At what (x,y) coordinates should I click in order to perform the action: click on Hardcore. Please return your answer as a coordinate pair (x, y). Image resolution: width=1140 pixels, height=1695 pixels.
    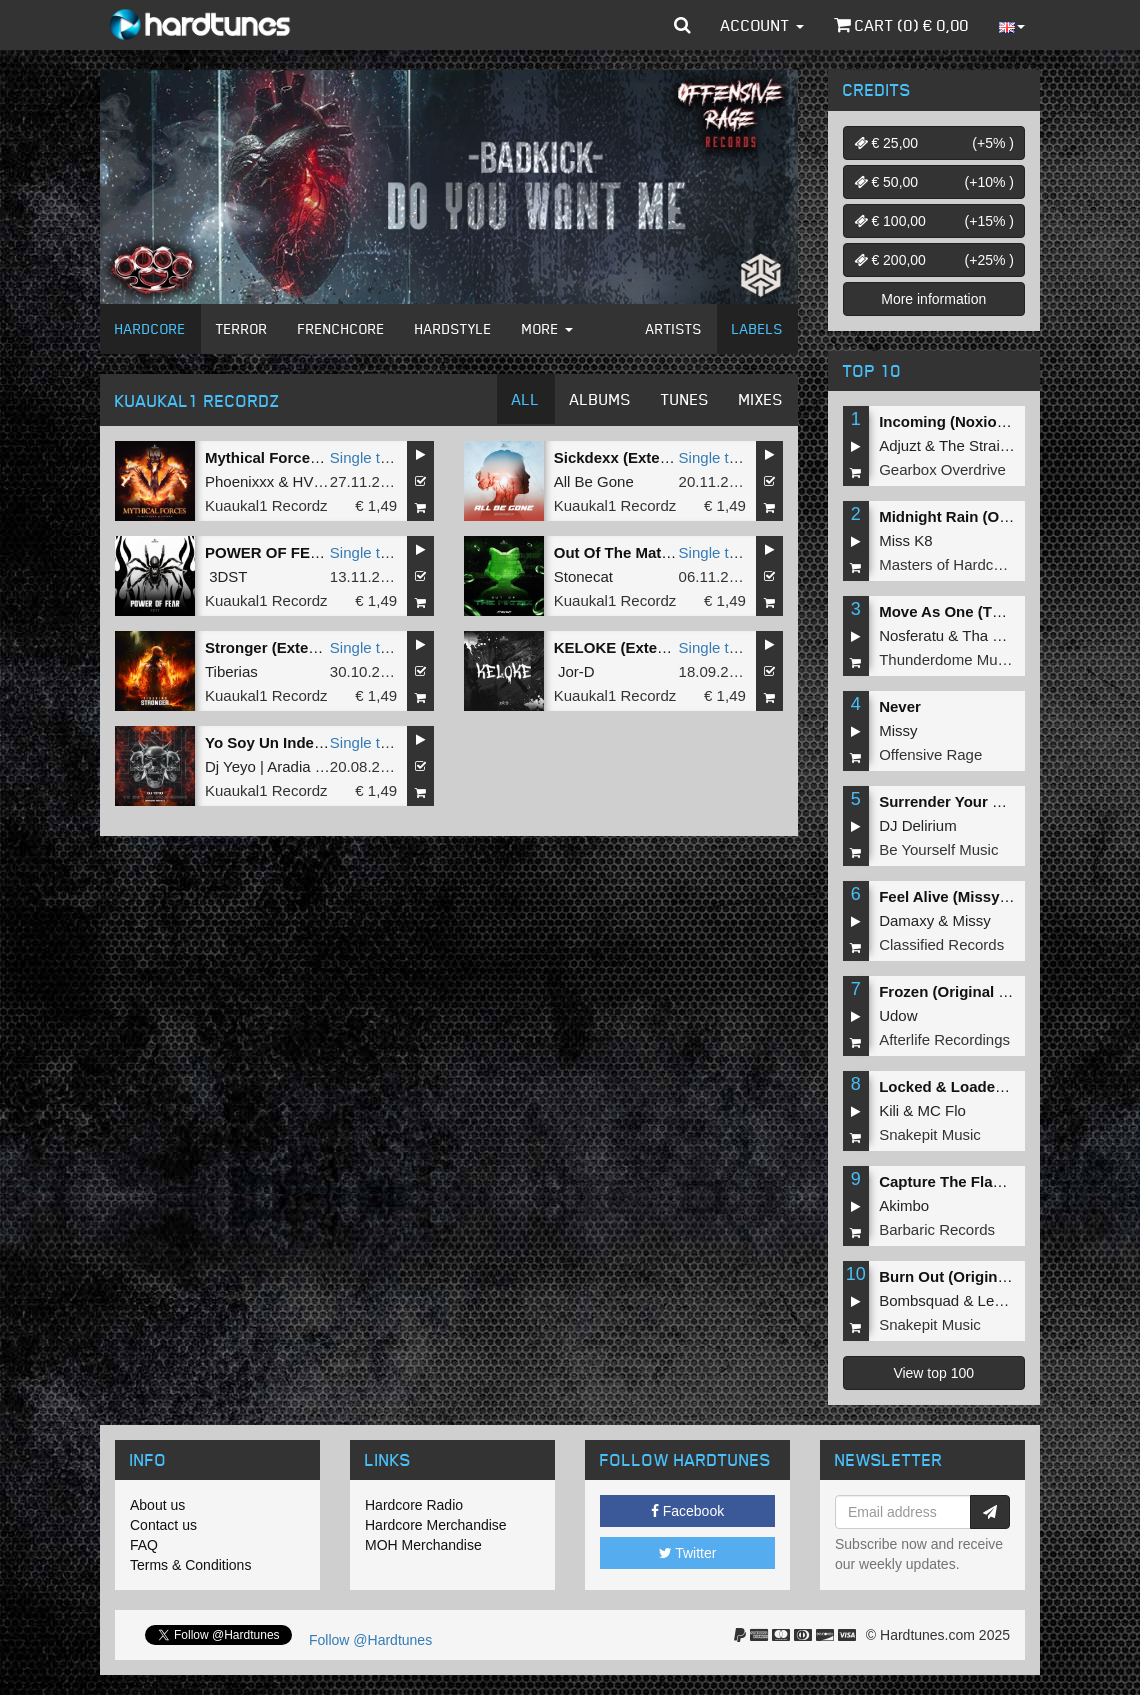
    Looking at the image, I should click on (150, 328).